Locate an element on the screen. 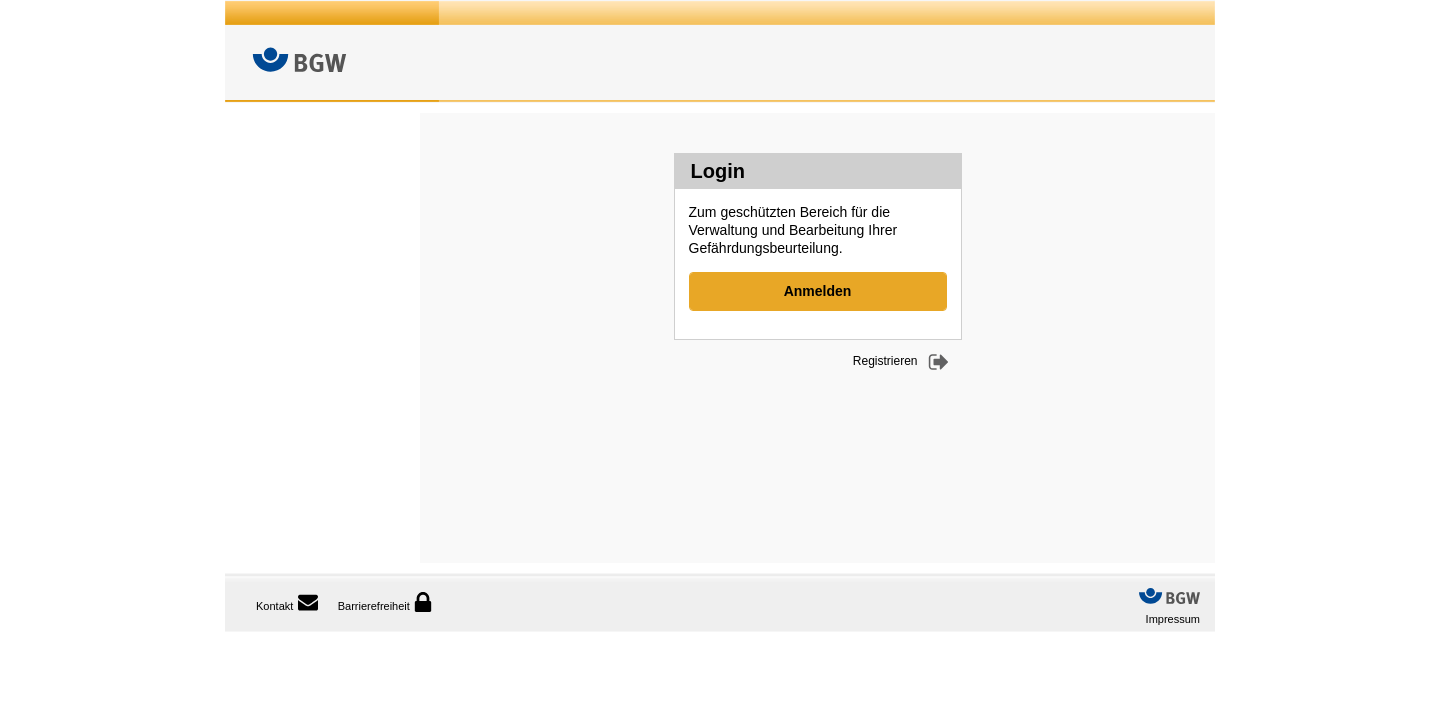 The width and height of the screenshot is (1440, 720). Kontakt is located at coordinates (274, 606).